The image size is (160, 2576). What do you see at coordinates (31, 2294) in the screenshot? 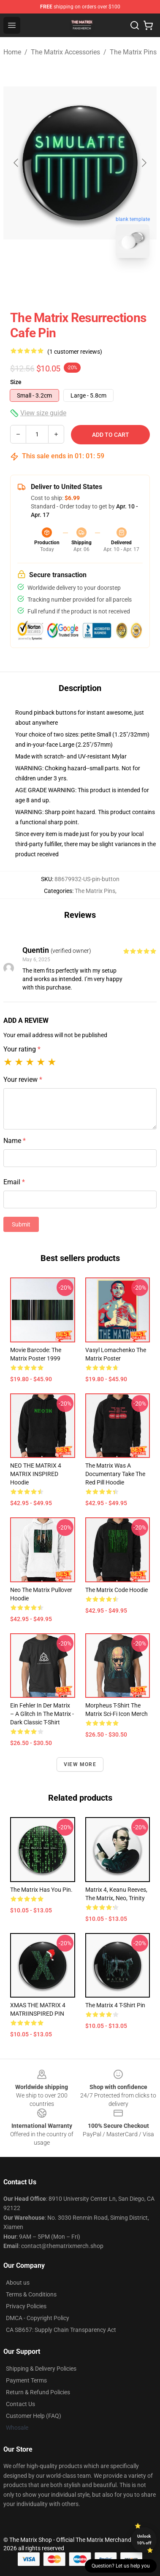
I see `Terms & Conditions` at bounding box center [31, 2294].